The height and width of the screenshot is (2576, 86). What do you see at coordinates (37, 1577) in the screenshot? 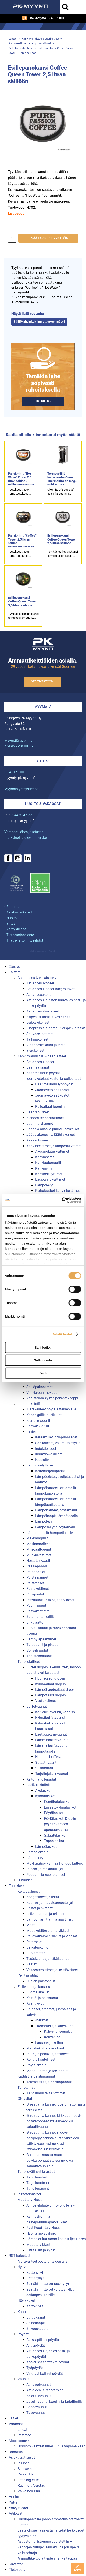
I see `Paistinpannut` at bounding box center [37, 1577].